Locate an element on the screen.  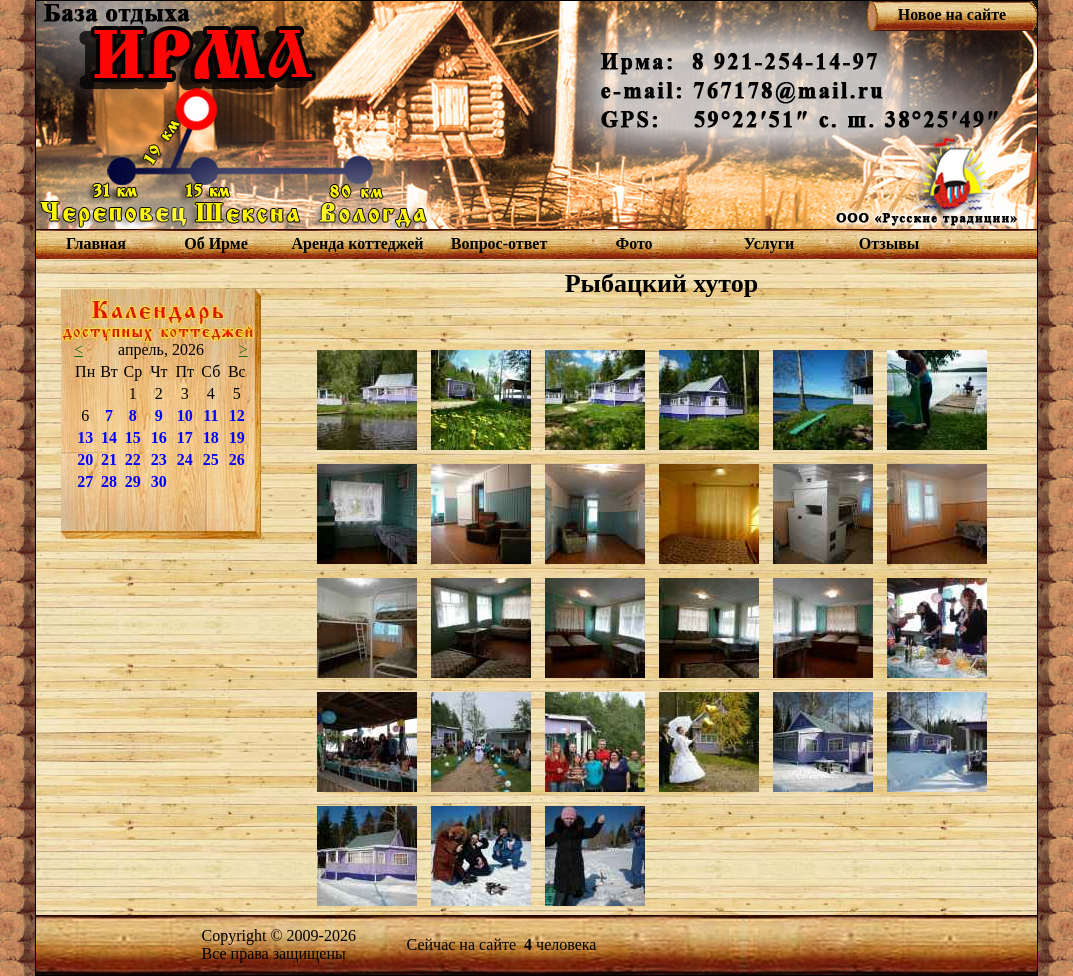
Отзывы is located at coordinates (889, 243).